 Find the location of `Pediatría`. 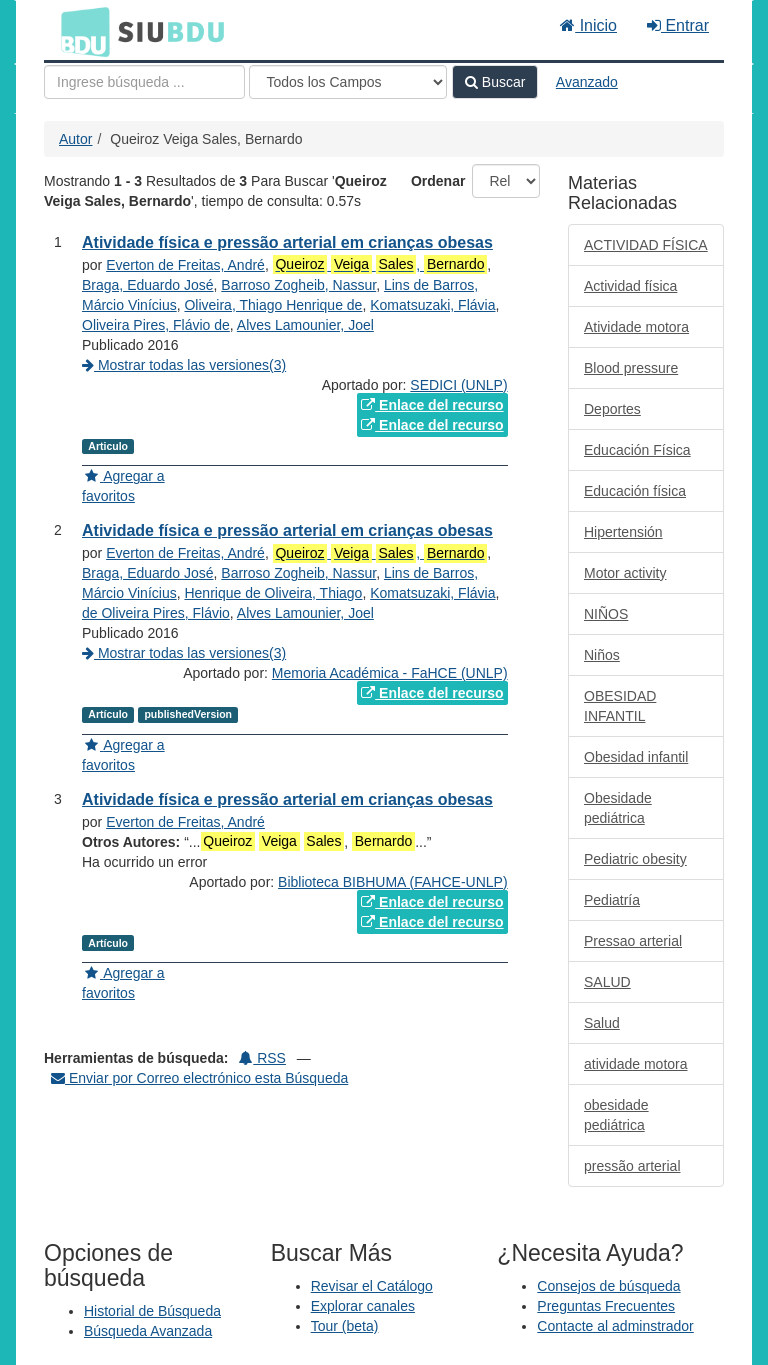

Pediatría is located at coordinates (612, 900).